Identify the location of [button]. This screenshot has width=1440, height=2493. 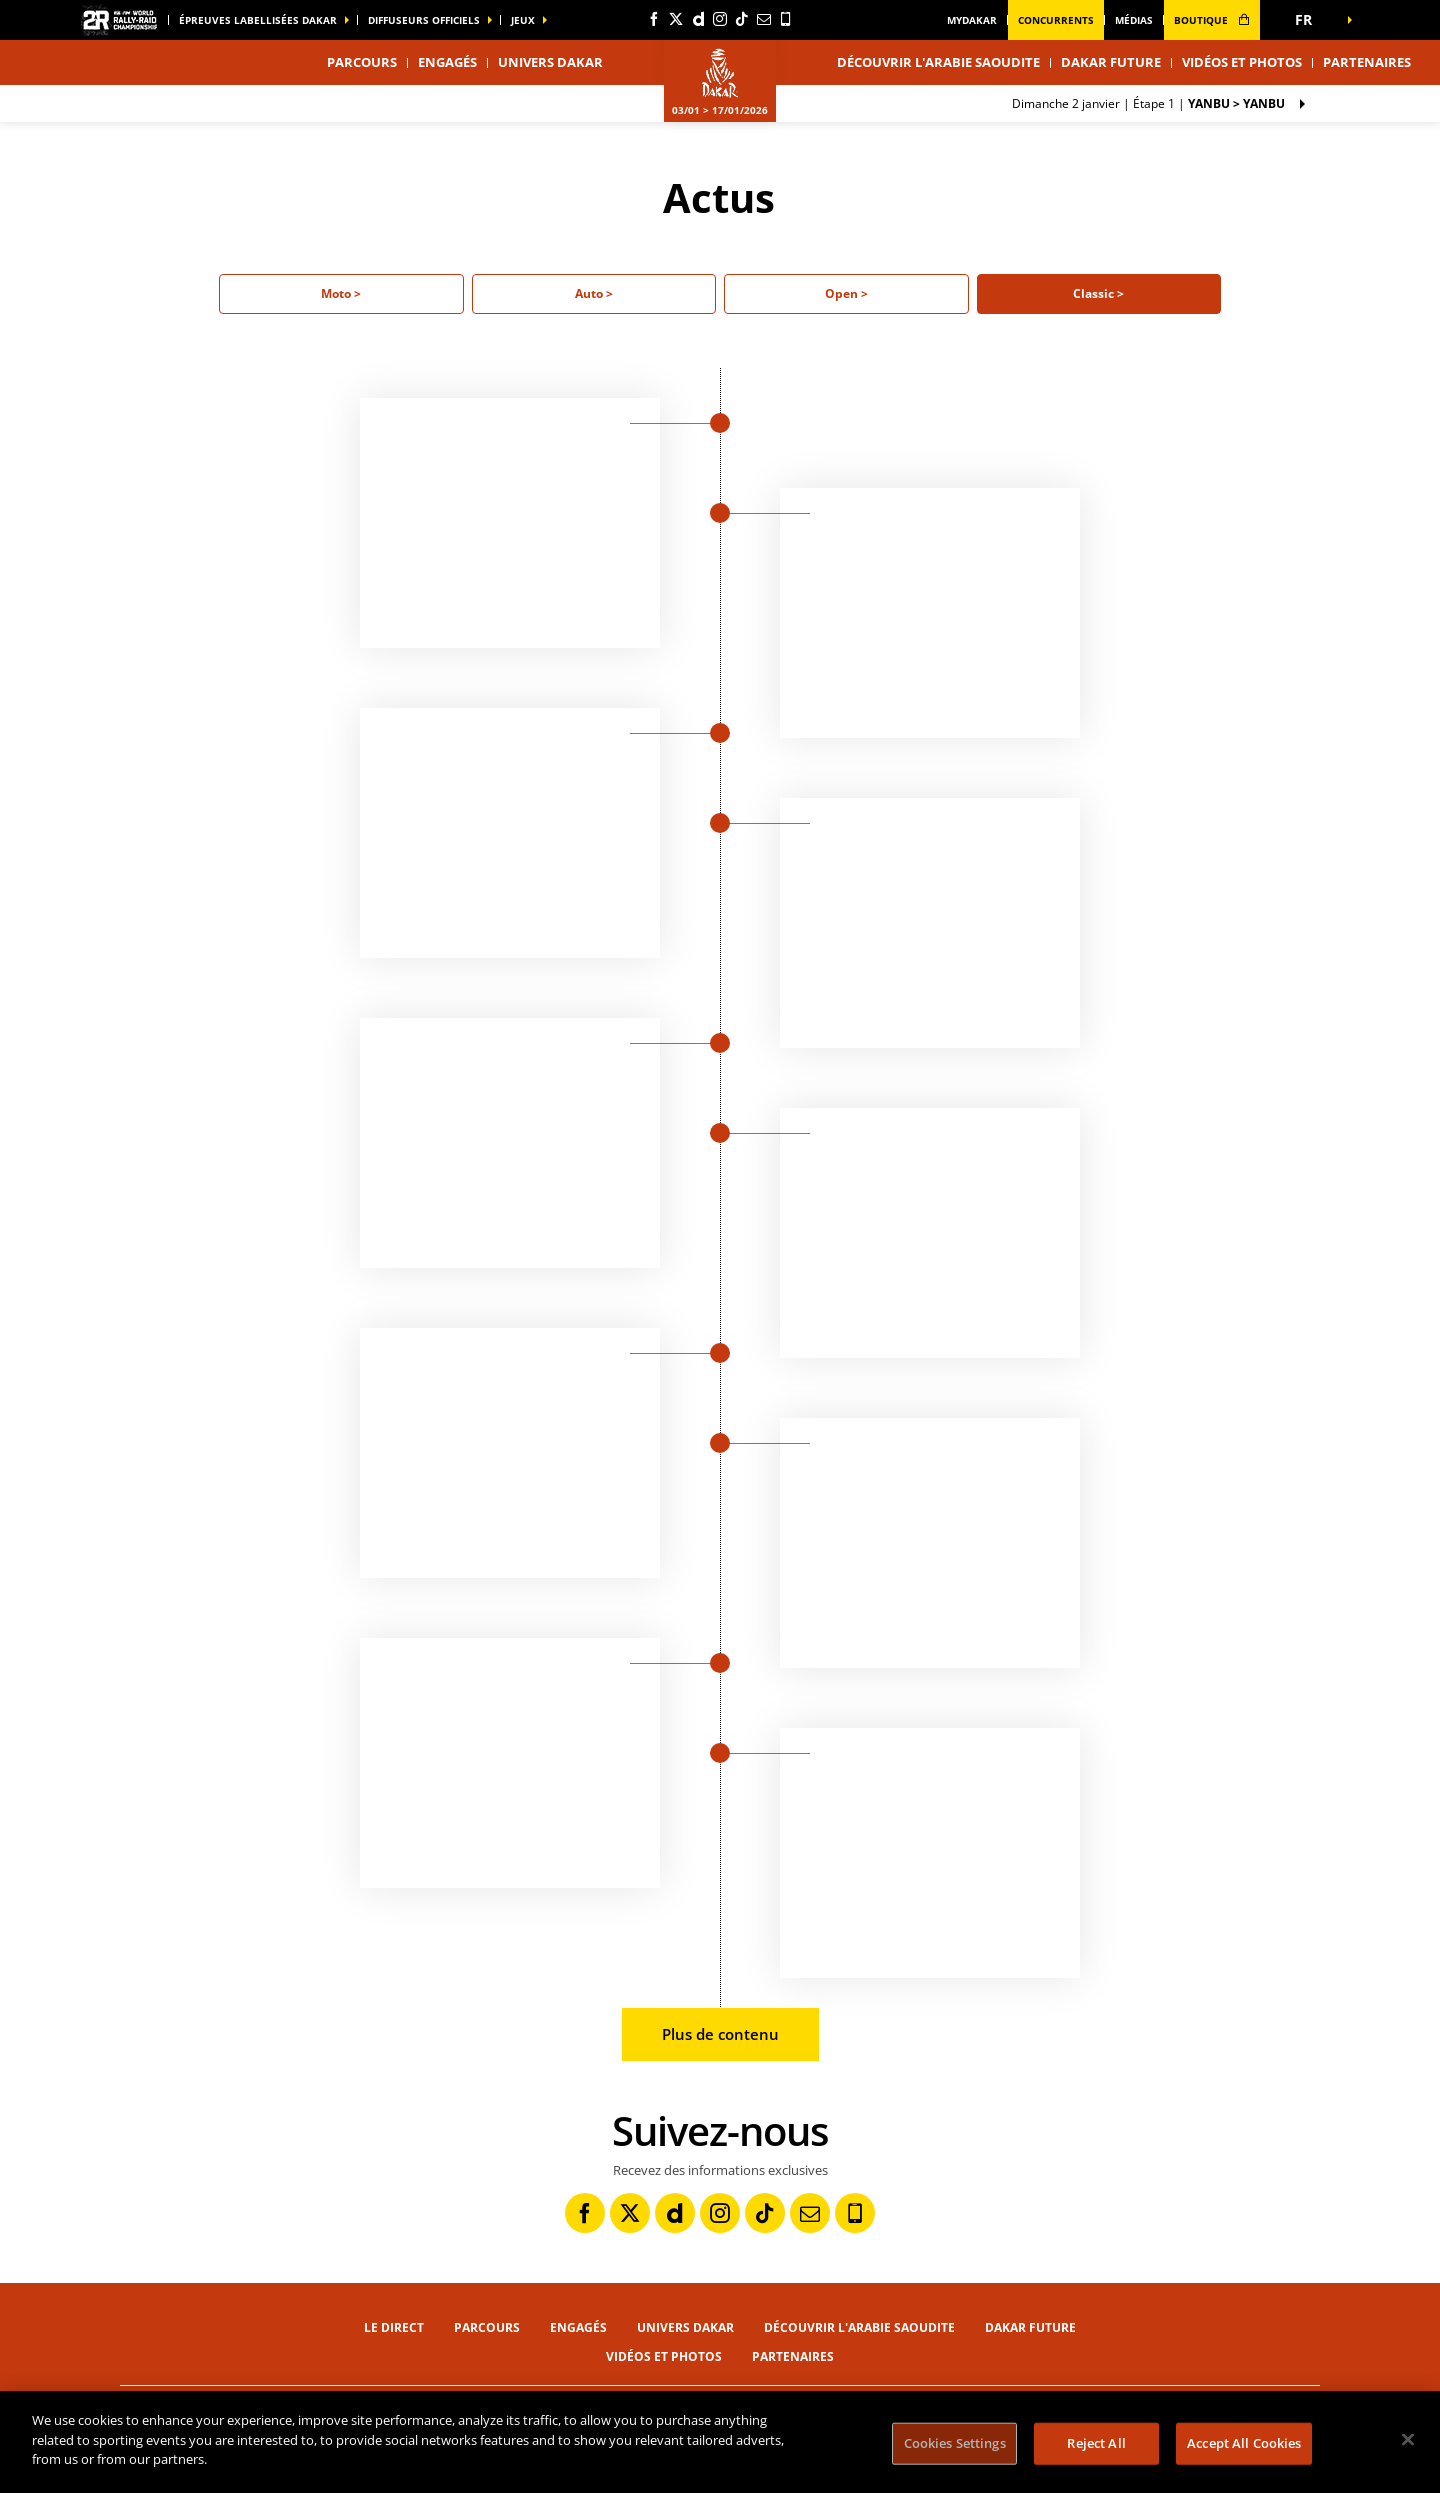
(1310, 20).